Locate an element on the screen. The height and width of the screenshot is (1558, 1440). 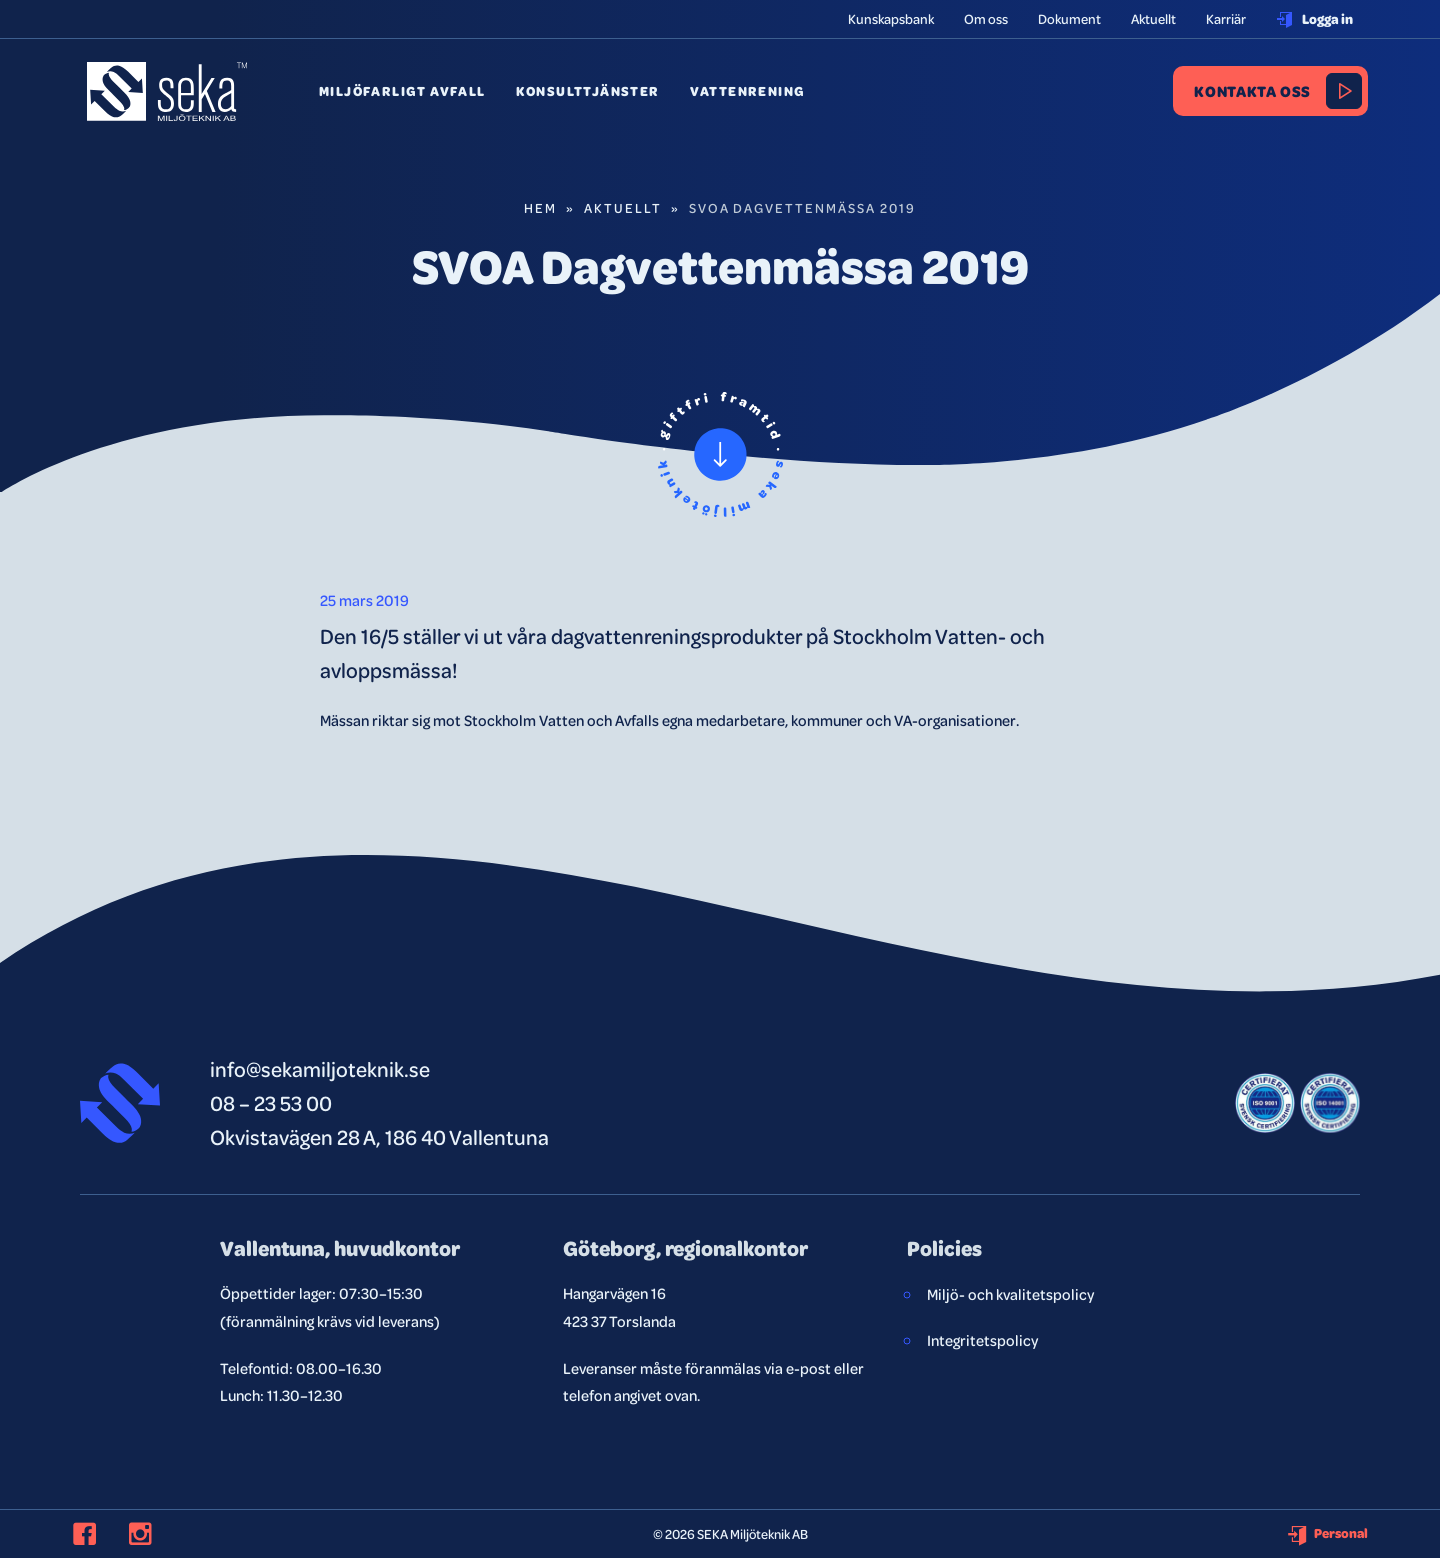
Konsulttjänster is located at coordinates (588, 91).